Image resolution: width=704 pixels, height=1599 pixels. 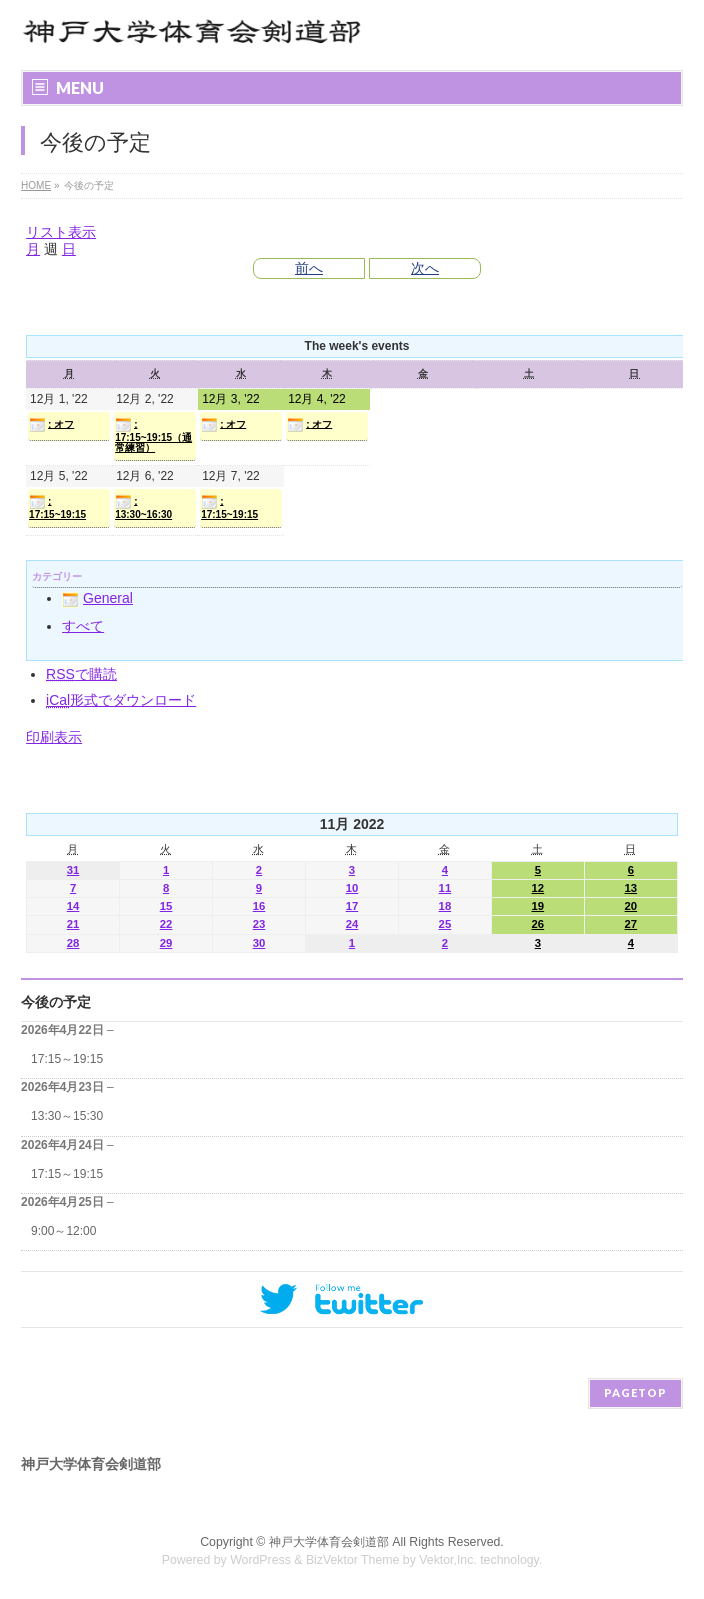 What do you see at coordinates (635, 1392) in the screenshot?
I see `PAGETOP` at bounding box center [635, 1392].